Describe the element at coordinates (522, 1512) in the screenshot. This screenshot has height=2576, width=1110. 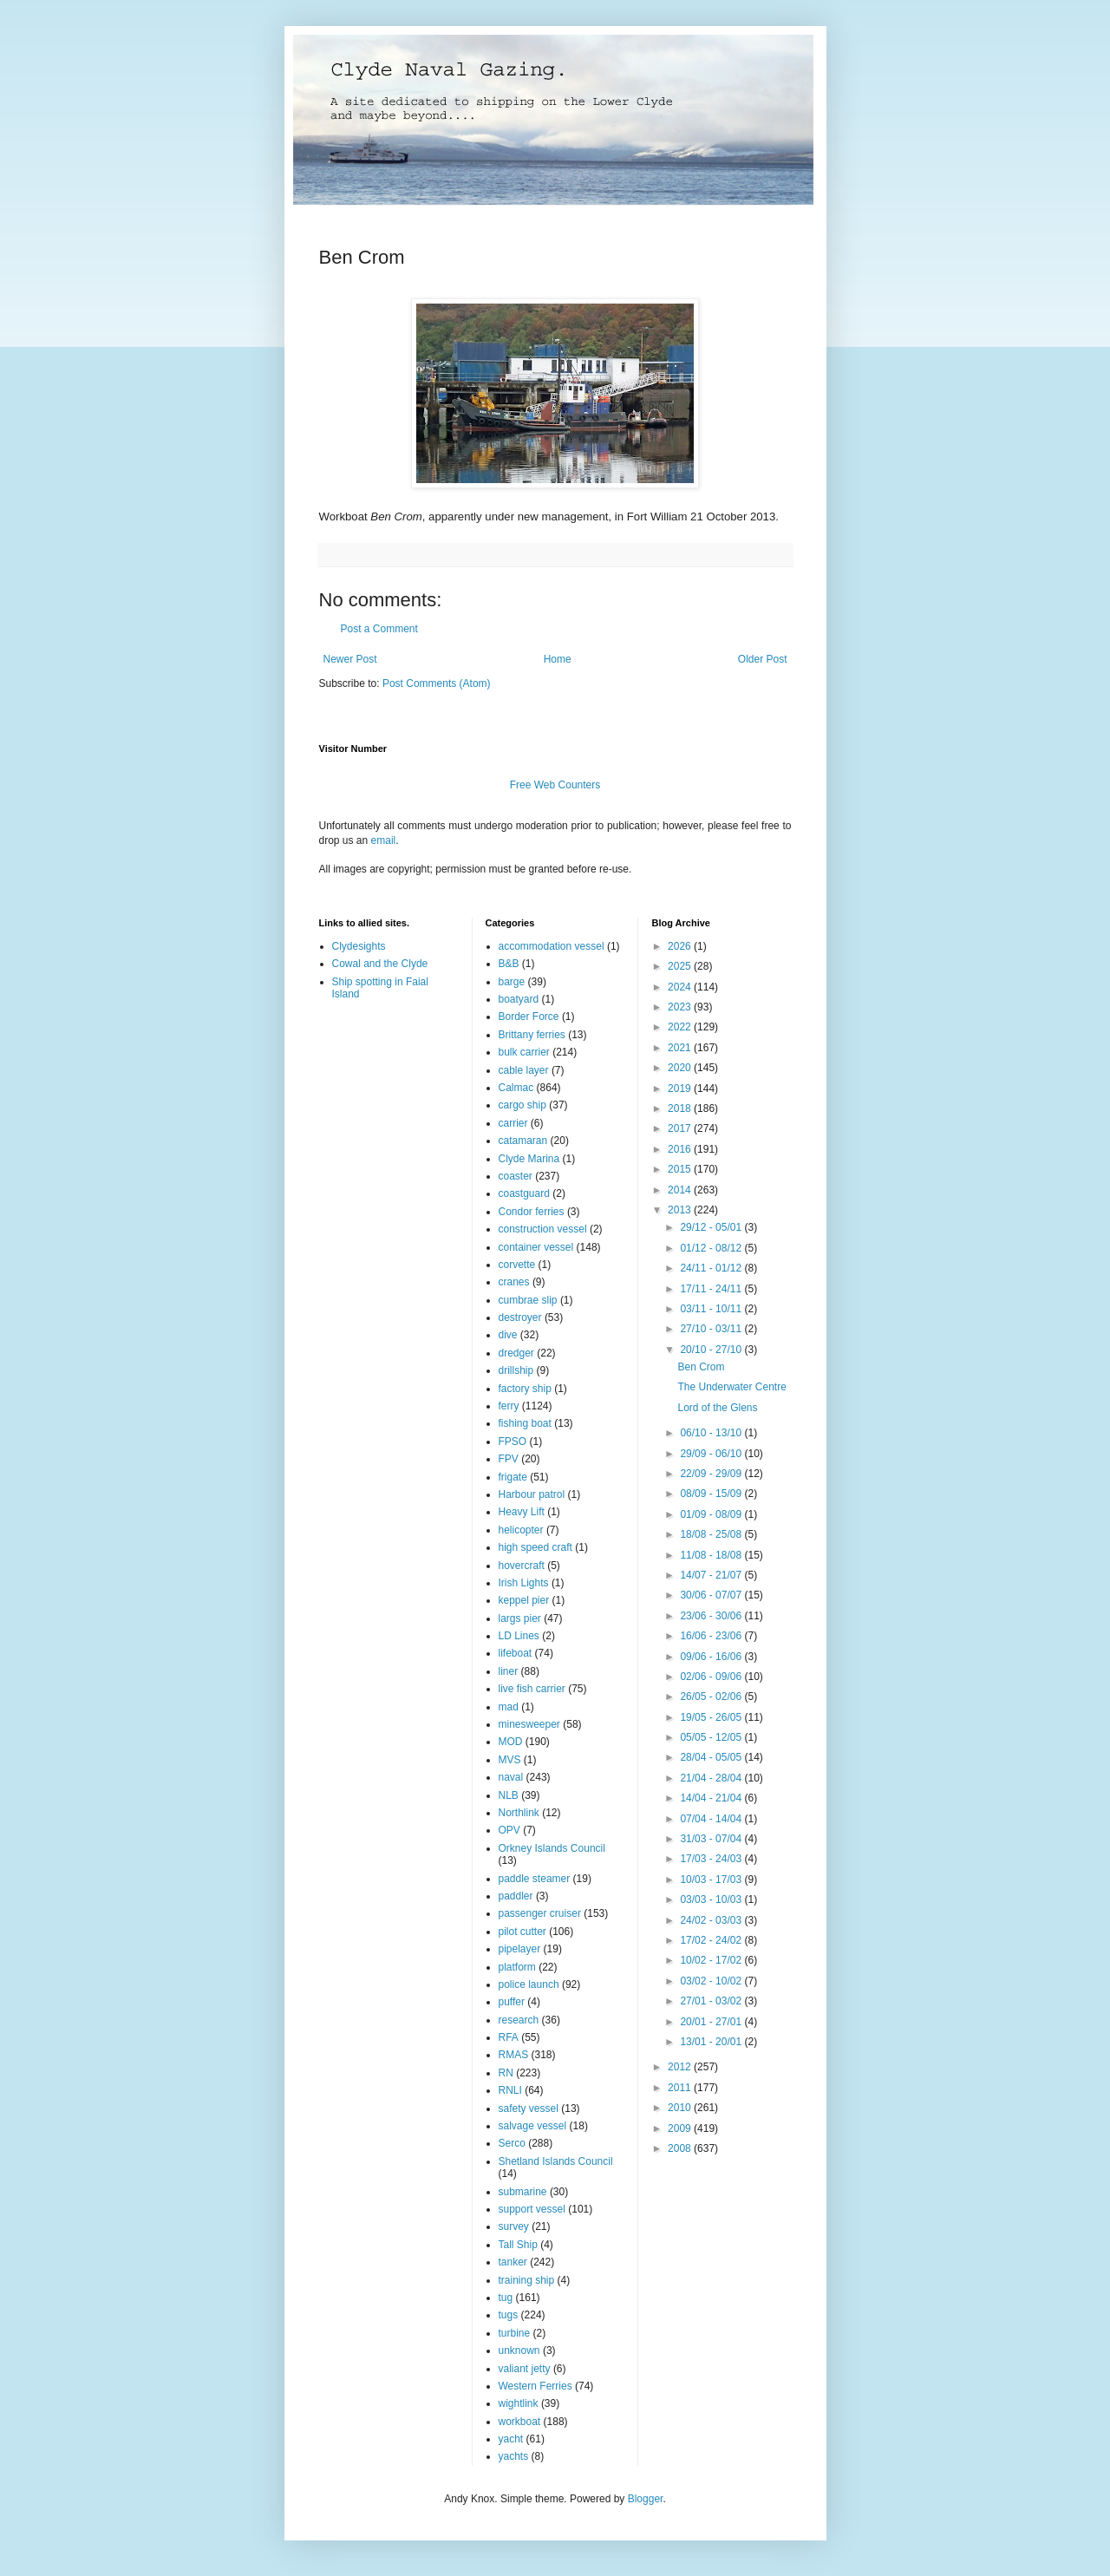
I see `Heavy Lift` at that location.